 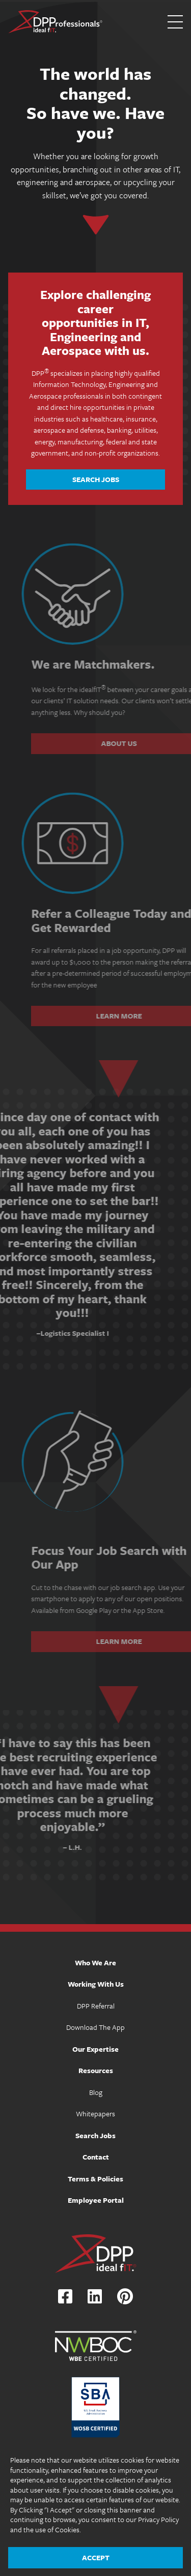 What do you see at coordinates (95, 2070) in the screenshot?
I see `Resources` at bounding box center [95, 2070].